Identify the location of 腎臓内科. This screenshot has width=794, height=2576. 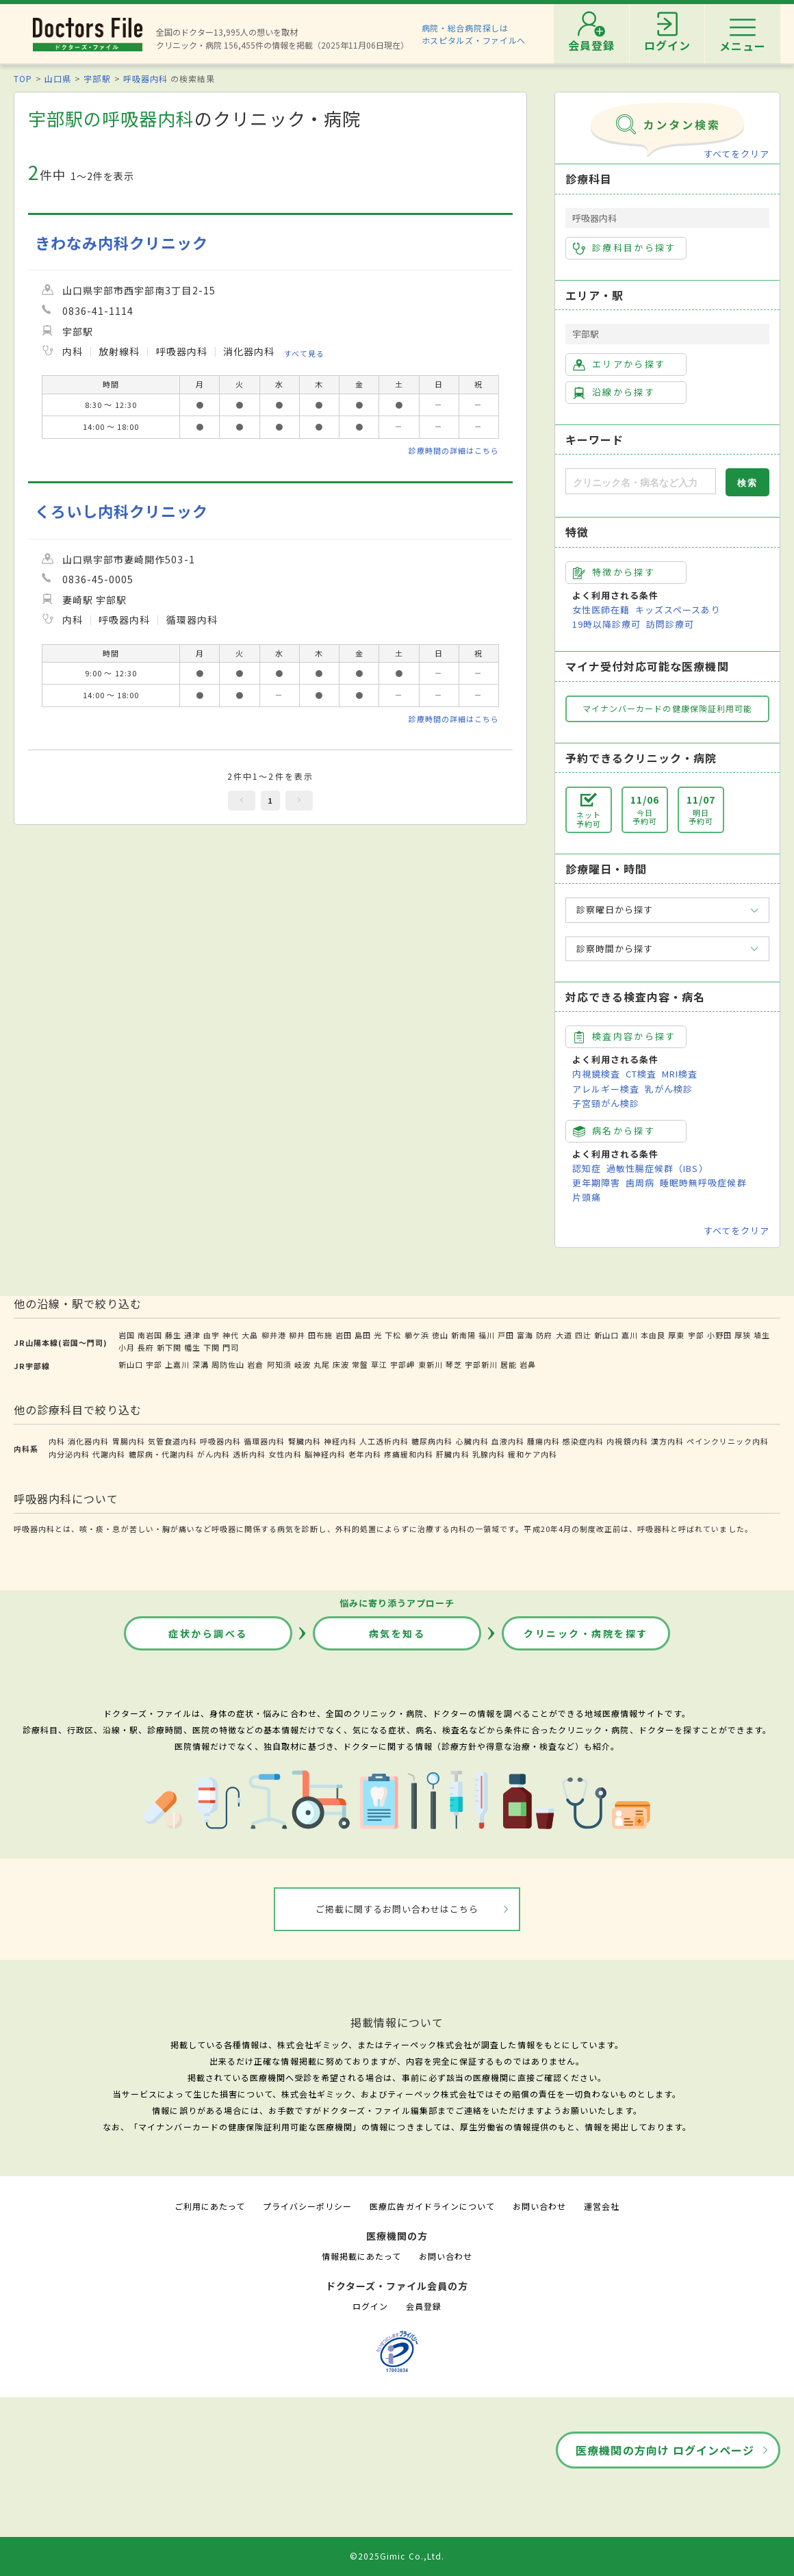
(304, 1441).